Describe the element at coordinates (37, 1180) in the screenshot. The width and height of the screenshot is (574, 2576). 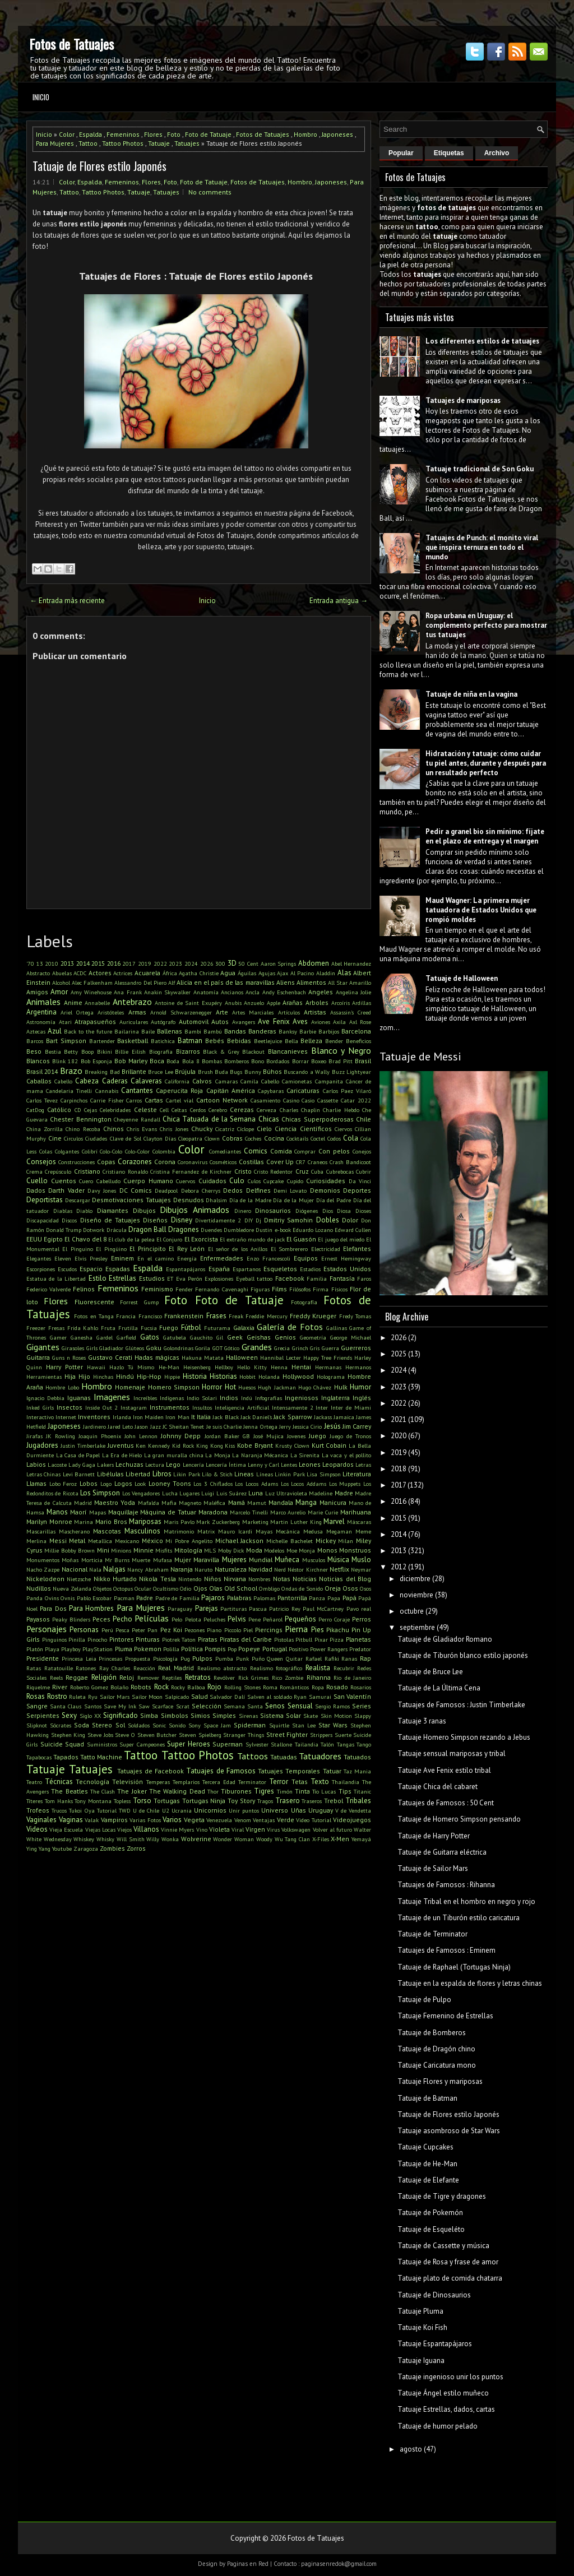
I see `Cuello` at that location.